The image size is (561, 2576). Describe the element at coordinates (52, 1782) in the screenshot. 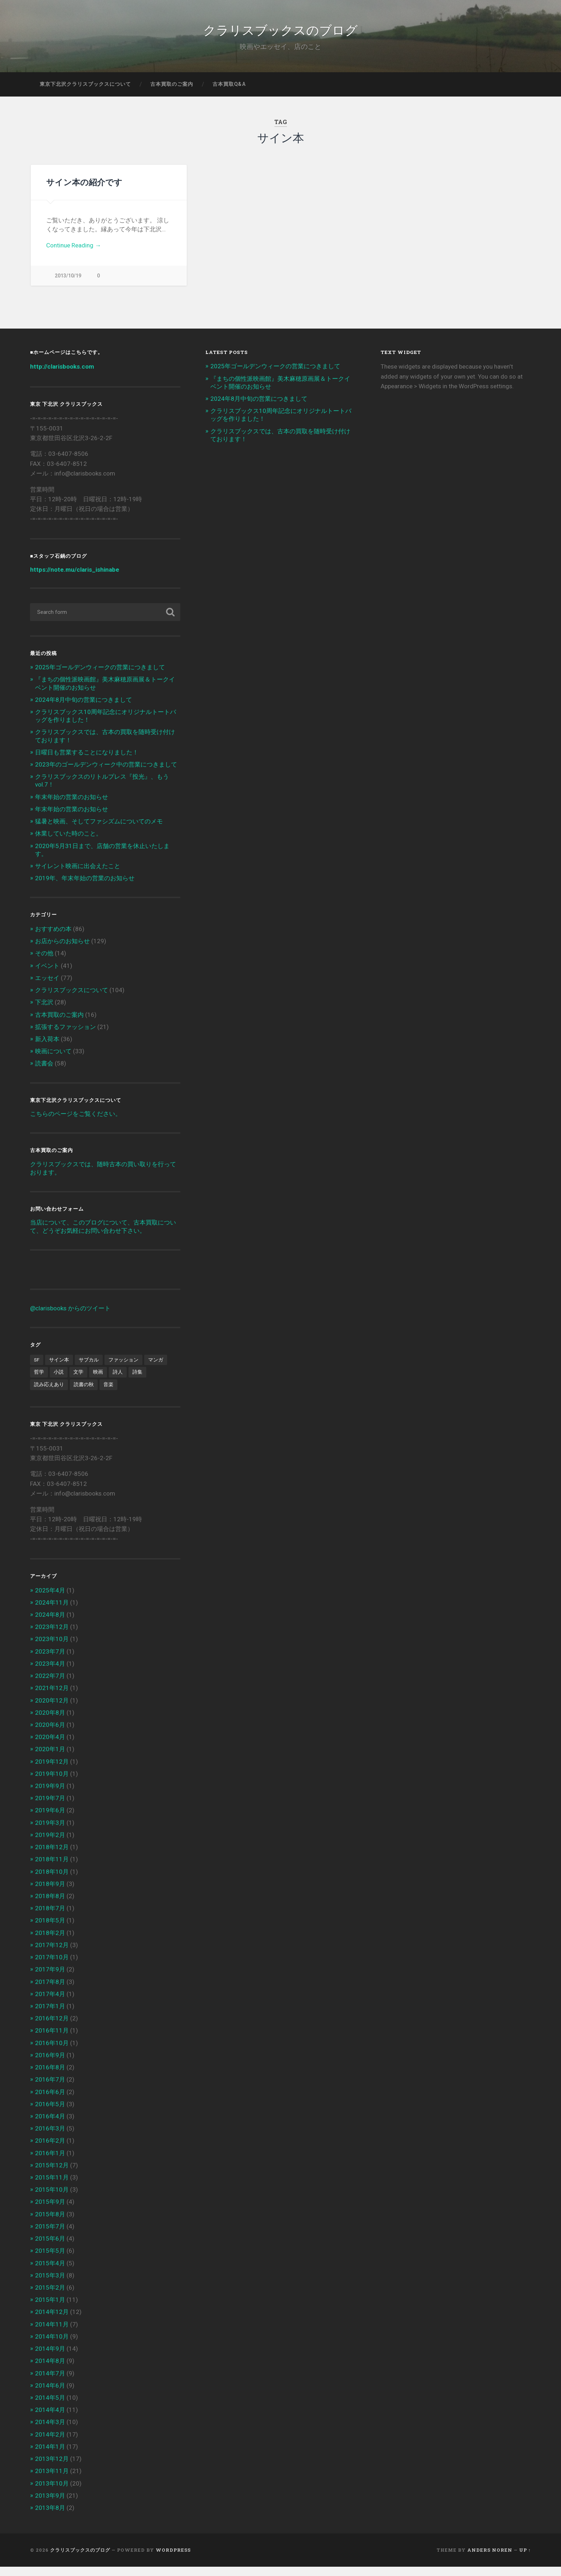

I see `2019年10月` at that location.